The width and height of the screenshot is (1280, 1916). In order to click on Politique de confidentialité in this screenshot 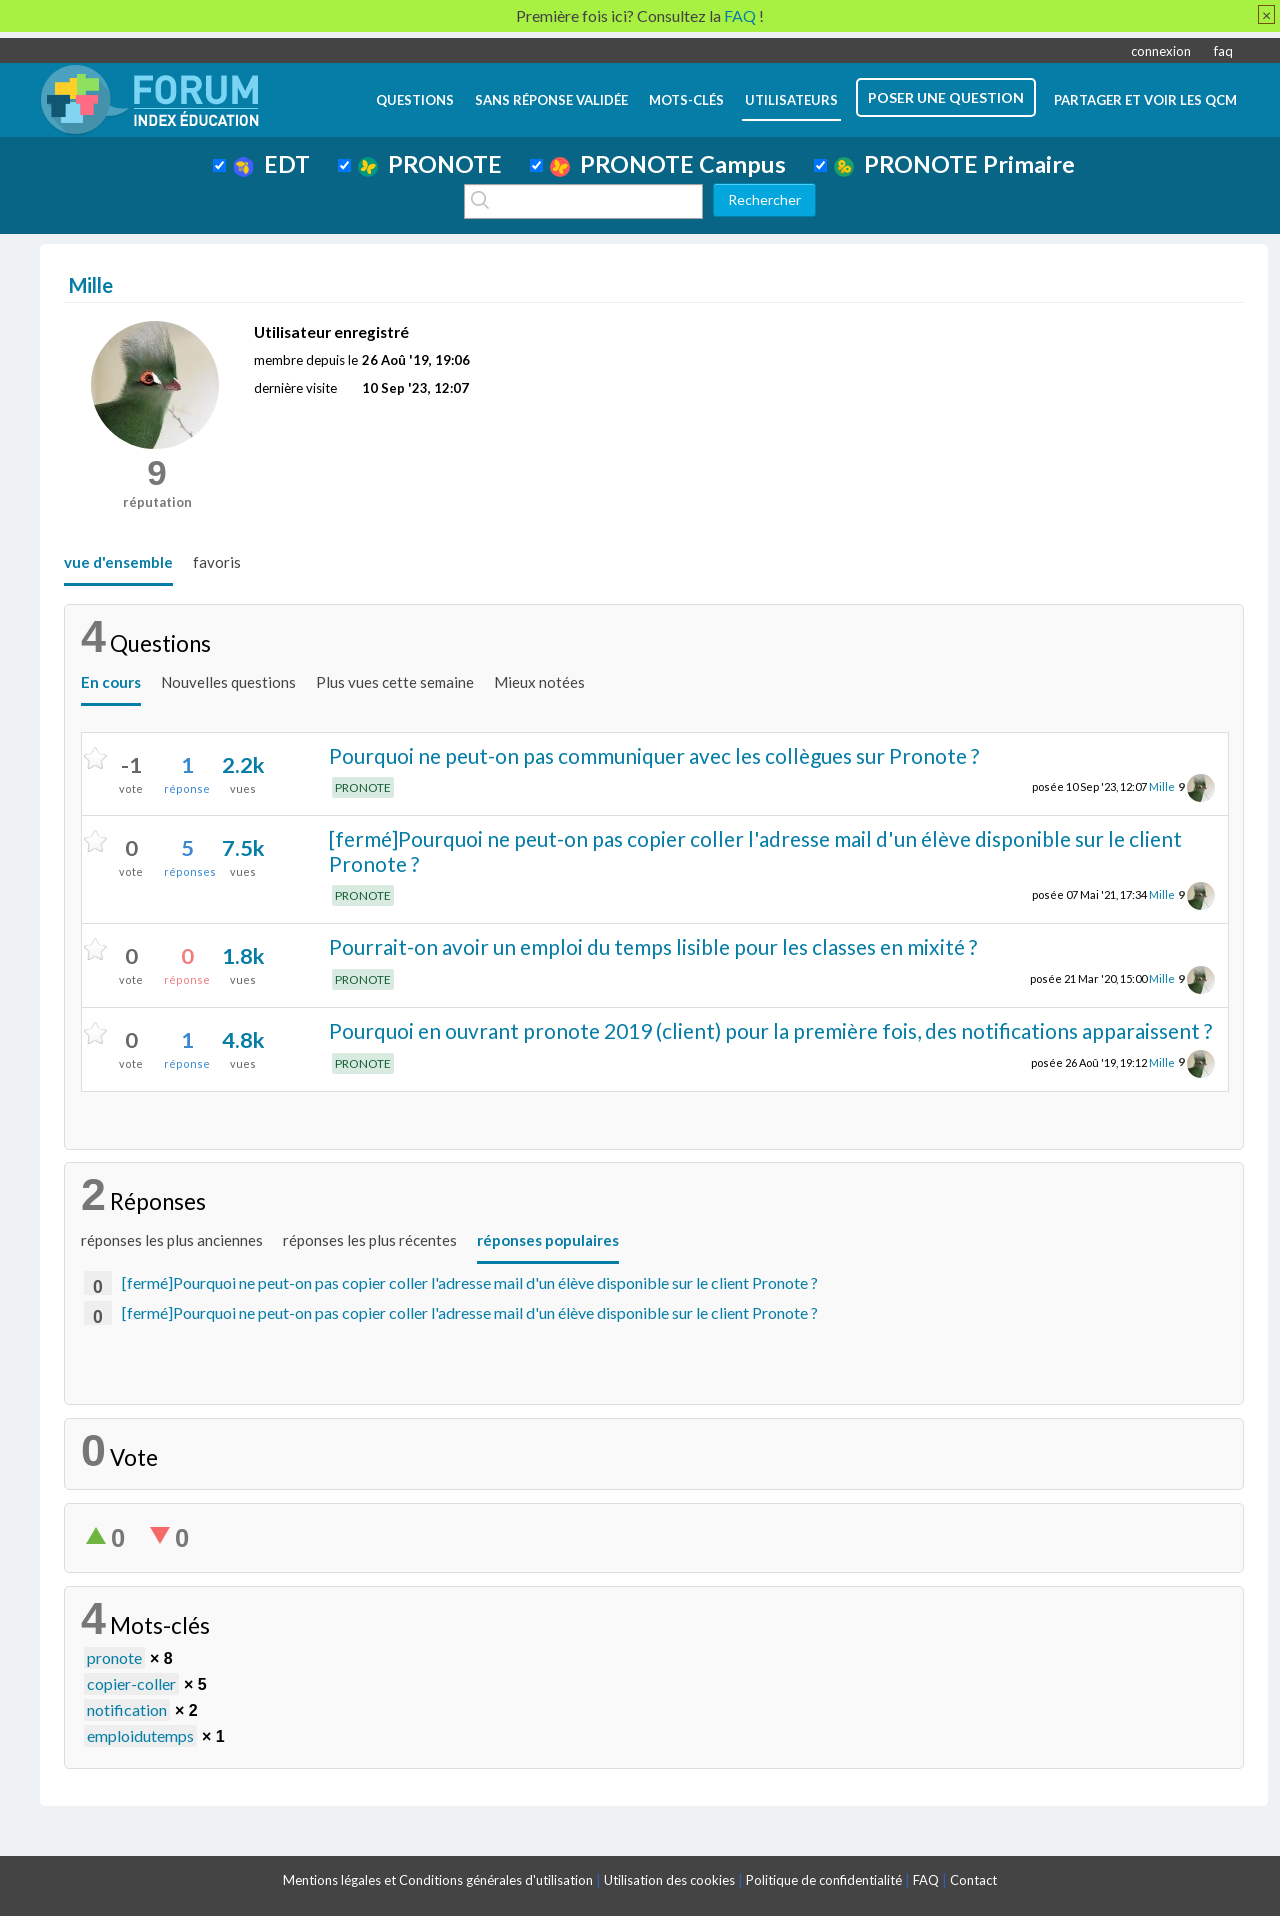, I will do `click(824, 1880)`.